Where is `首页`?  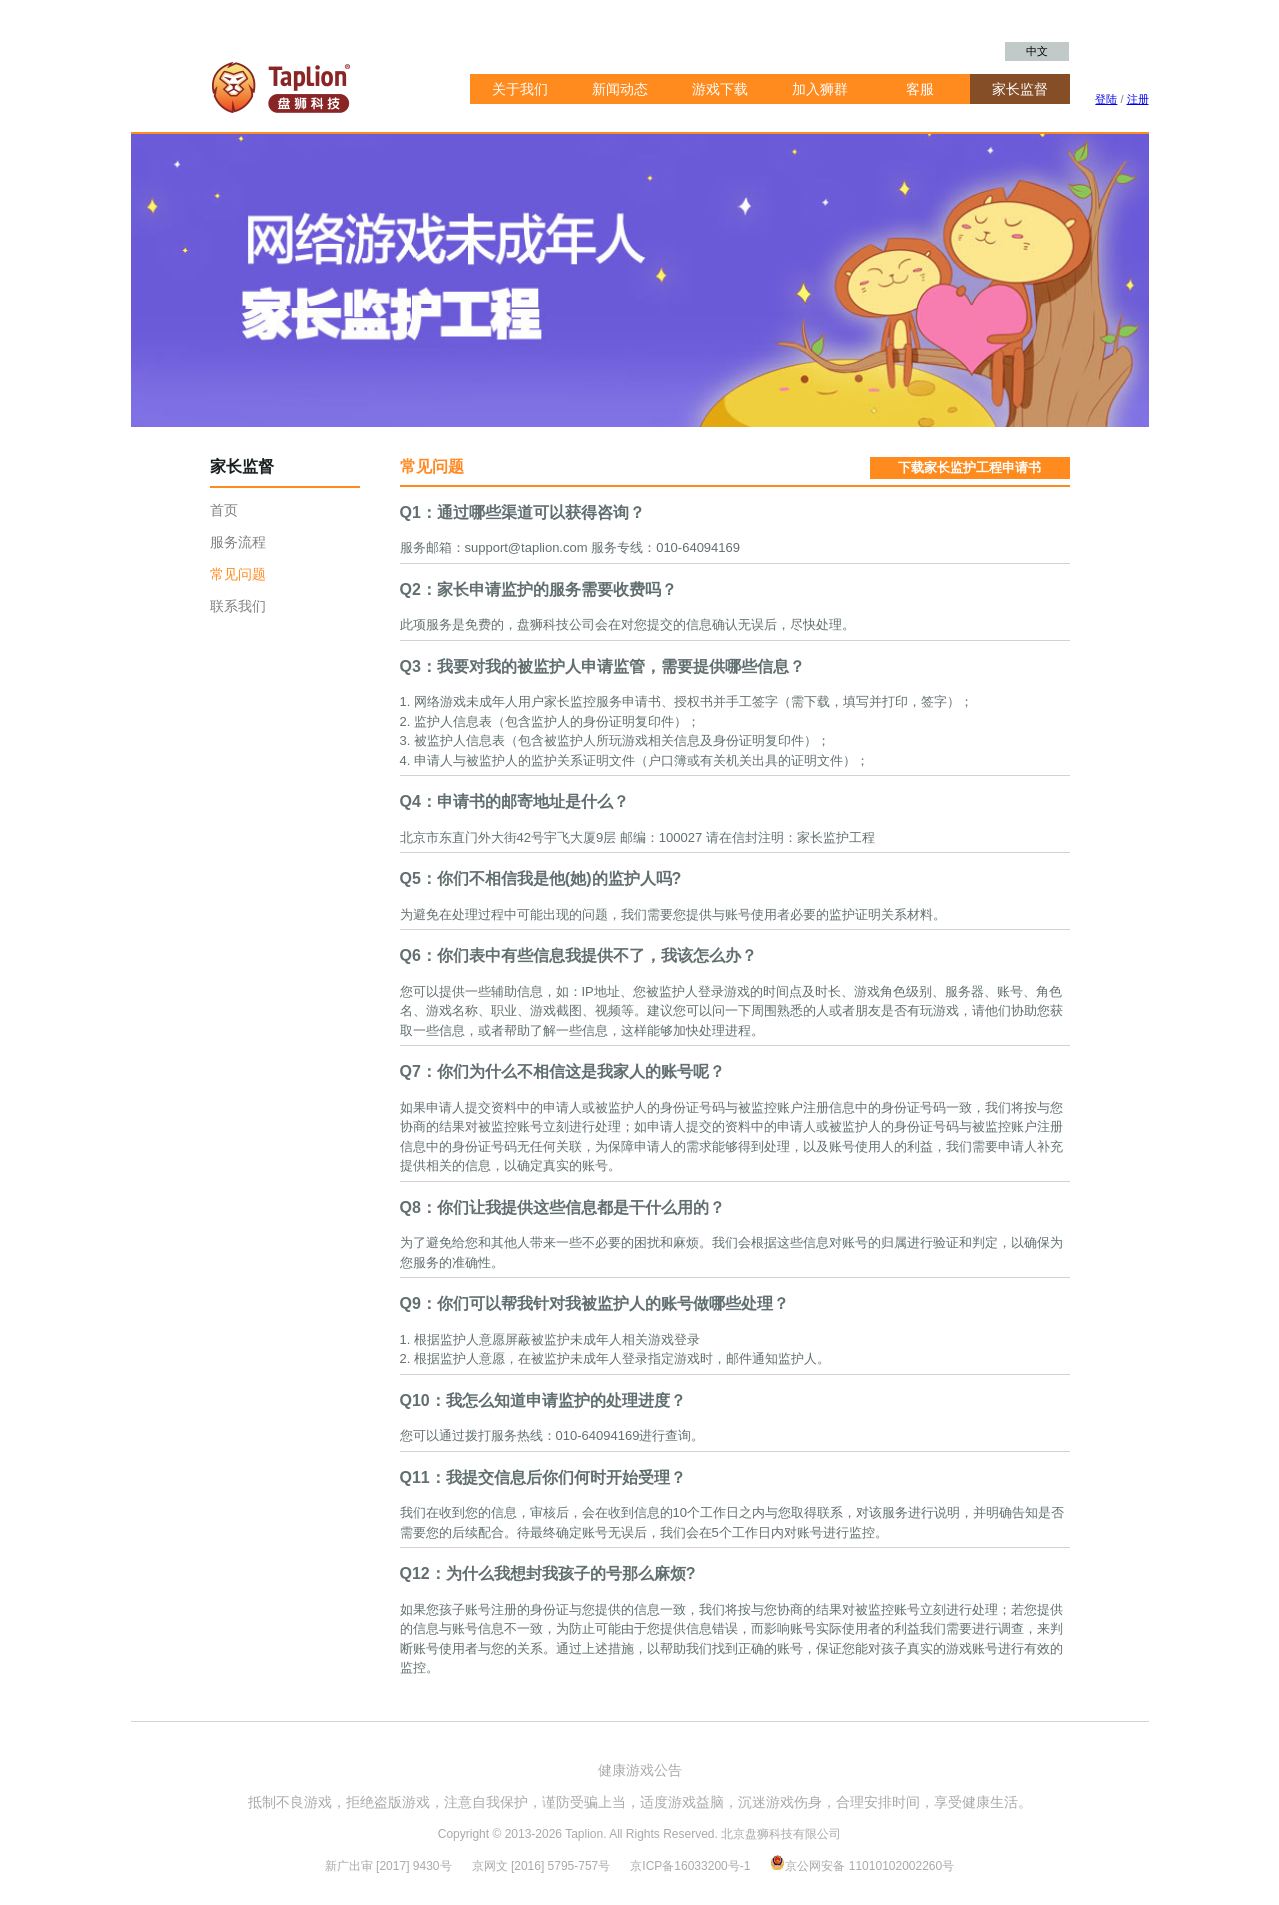
首页 is located at coordinates (224, 510).